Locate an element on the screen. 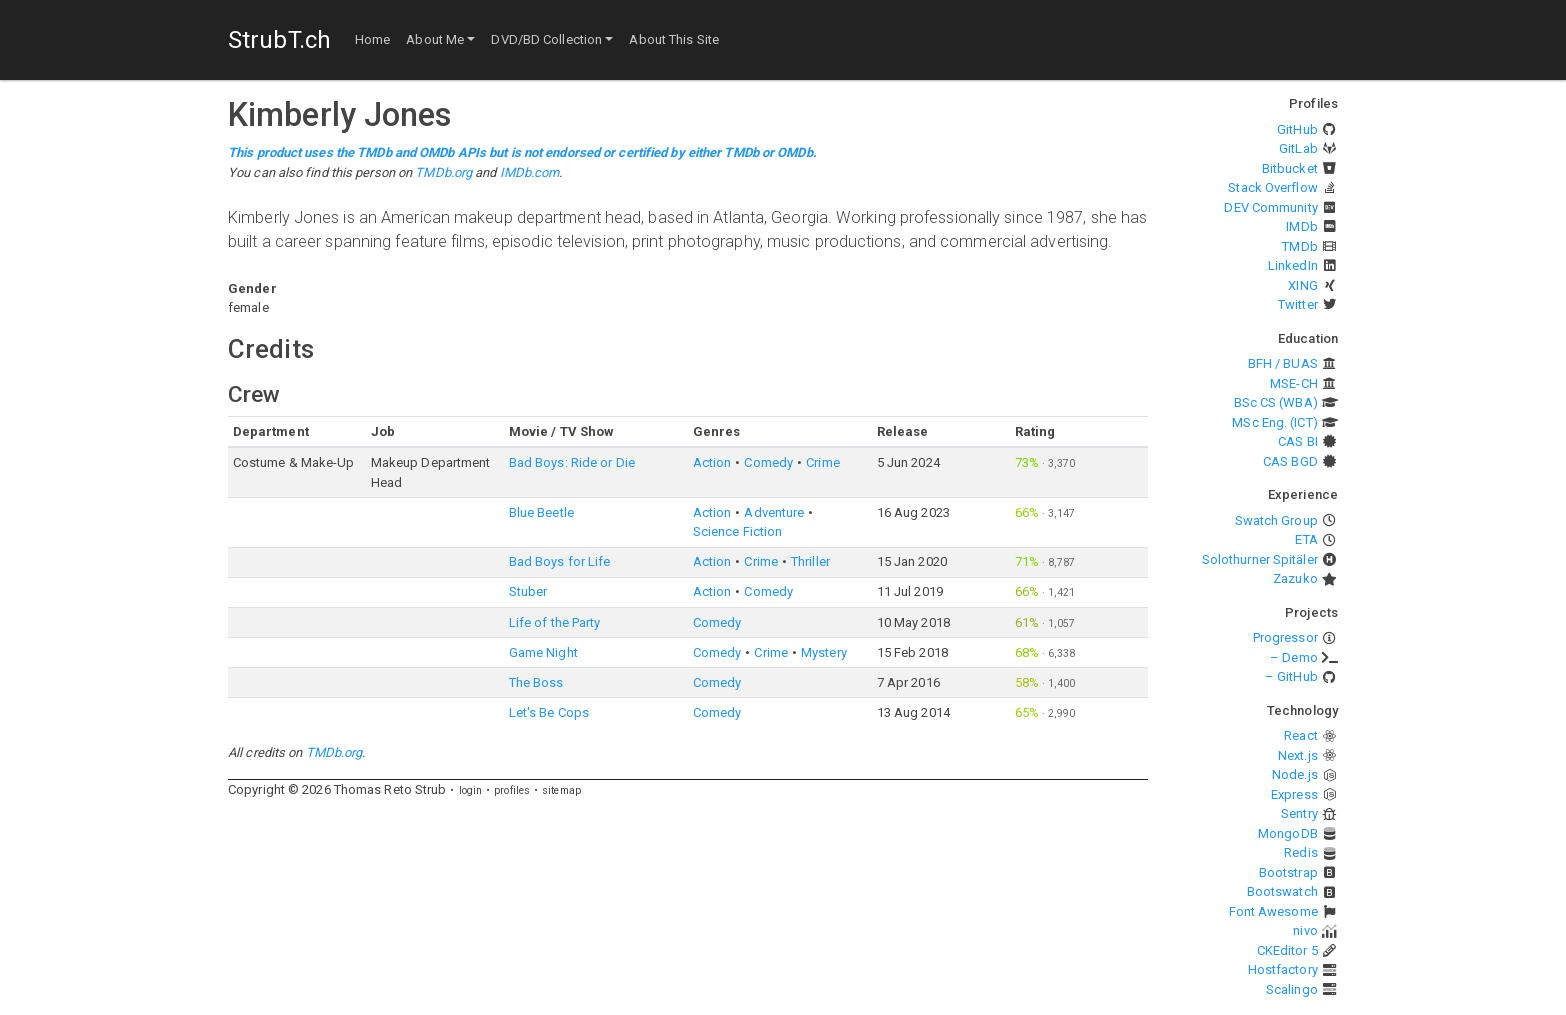 The image size is (1566, 1015). login is located at coordinates (471, 790).